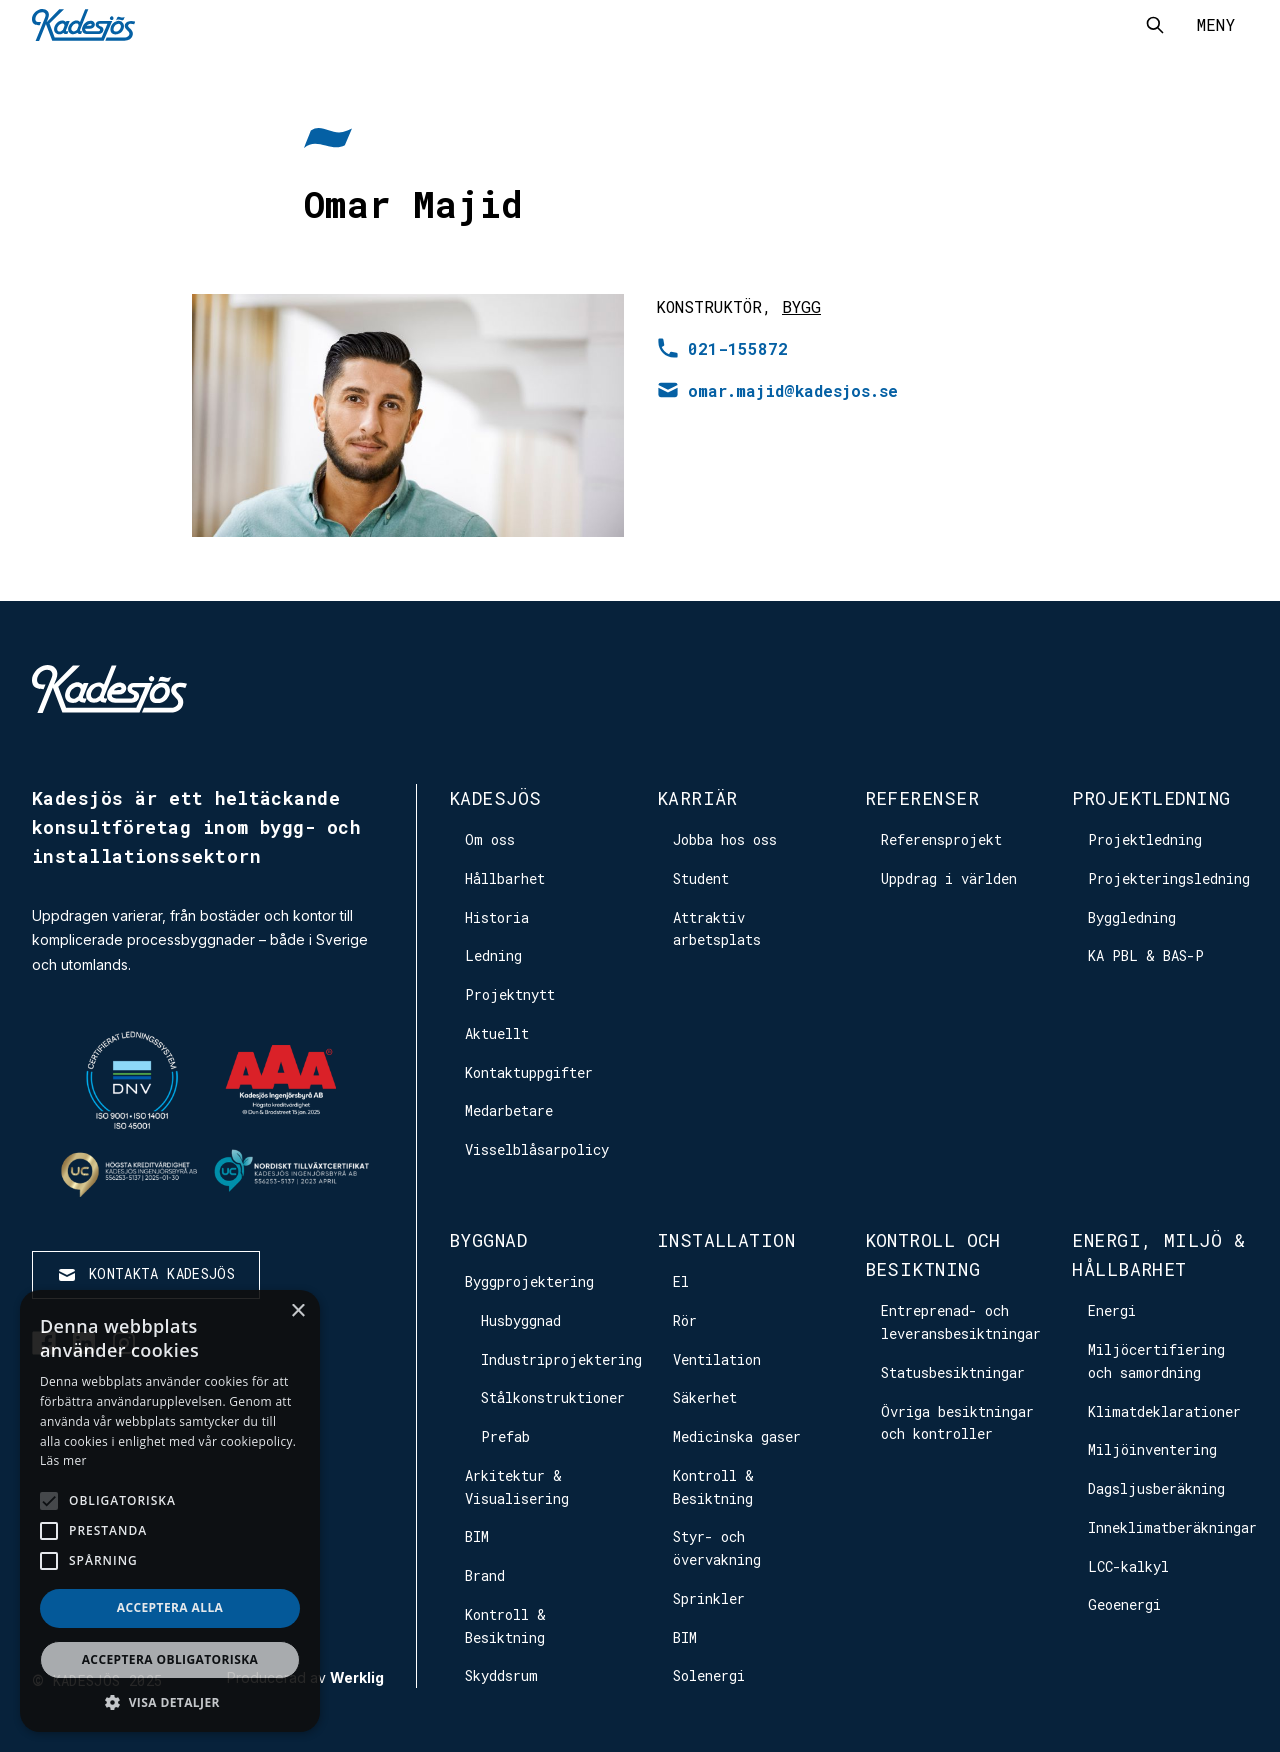 This screenshot has width=1280, height=1752. I want to click on Stålkonstruktioner, so click(553, 1397).